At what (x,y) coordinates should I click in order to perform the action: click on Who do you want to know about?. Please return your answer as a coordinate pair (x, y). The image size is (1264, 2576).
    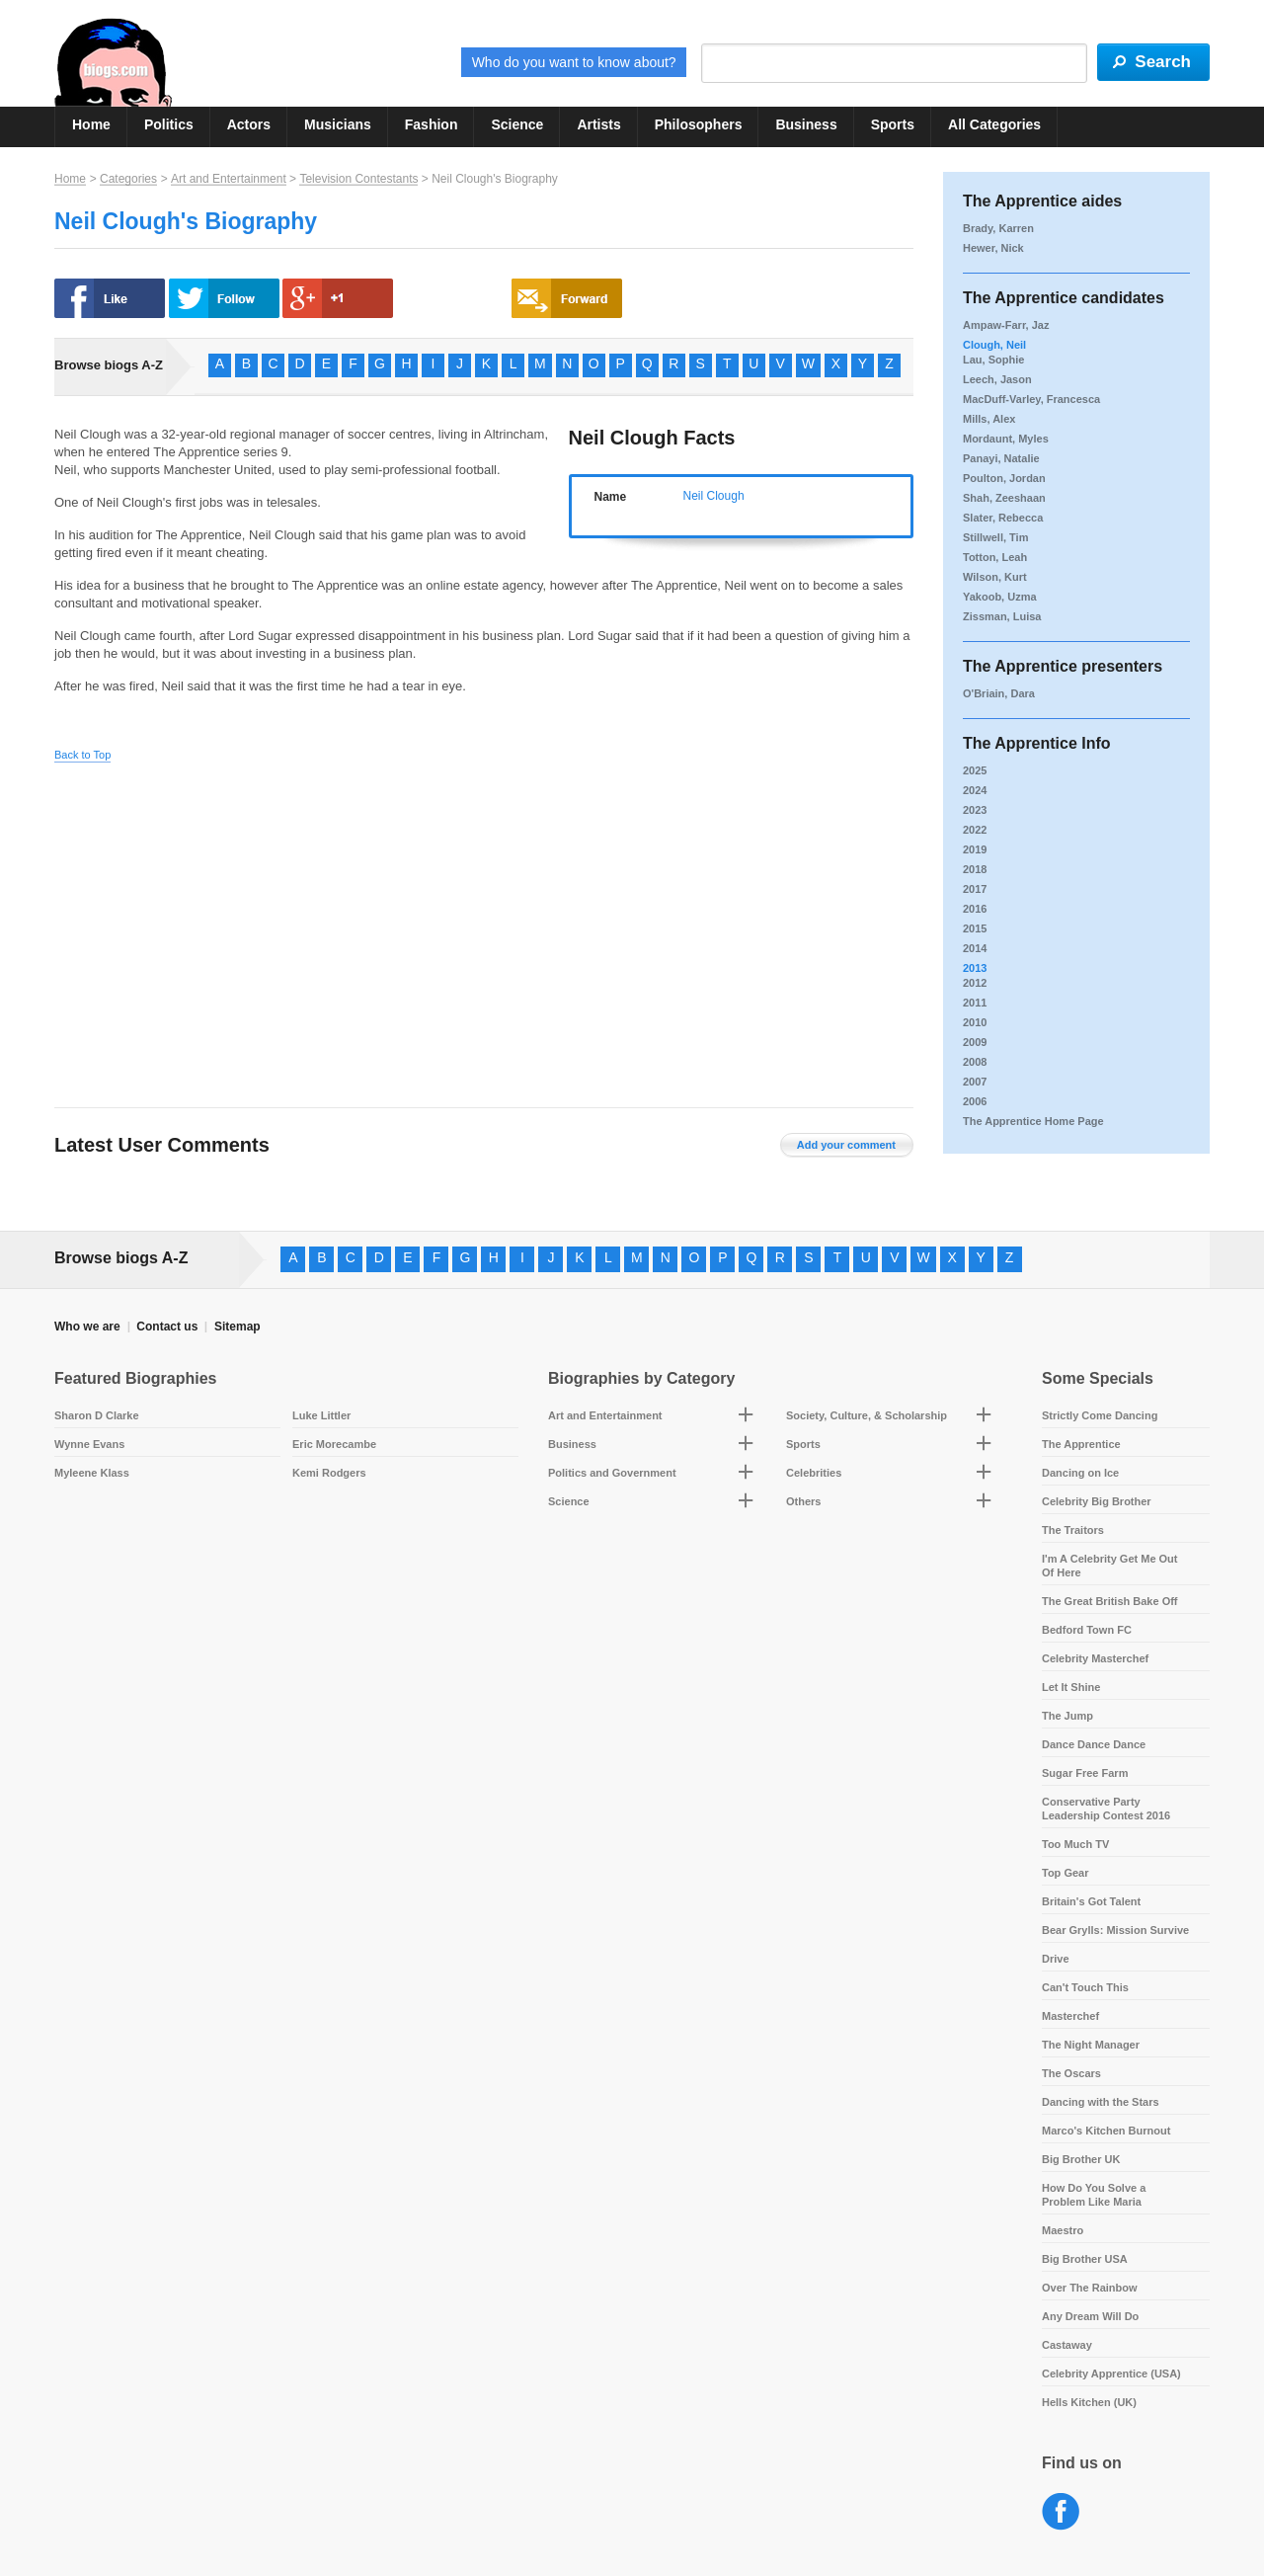
    Looking at the image, I should click on (574, 62).